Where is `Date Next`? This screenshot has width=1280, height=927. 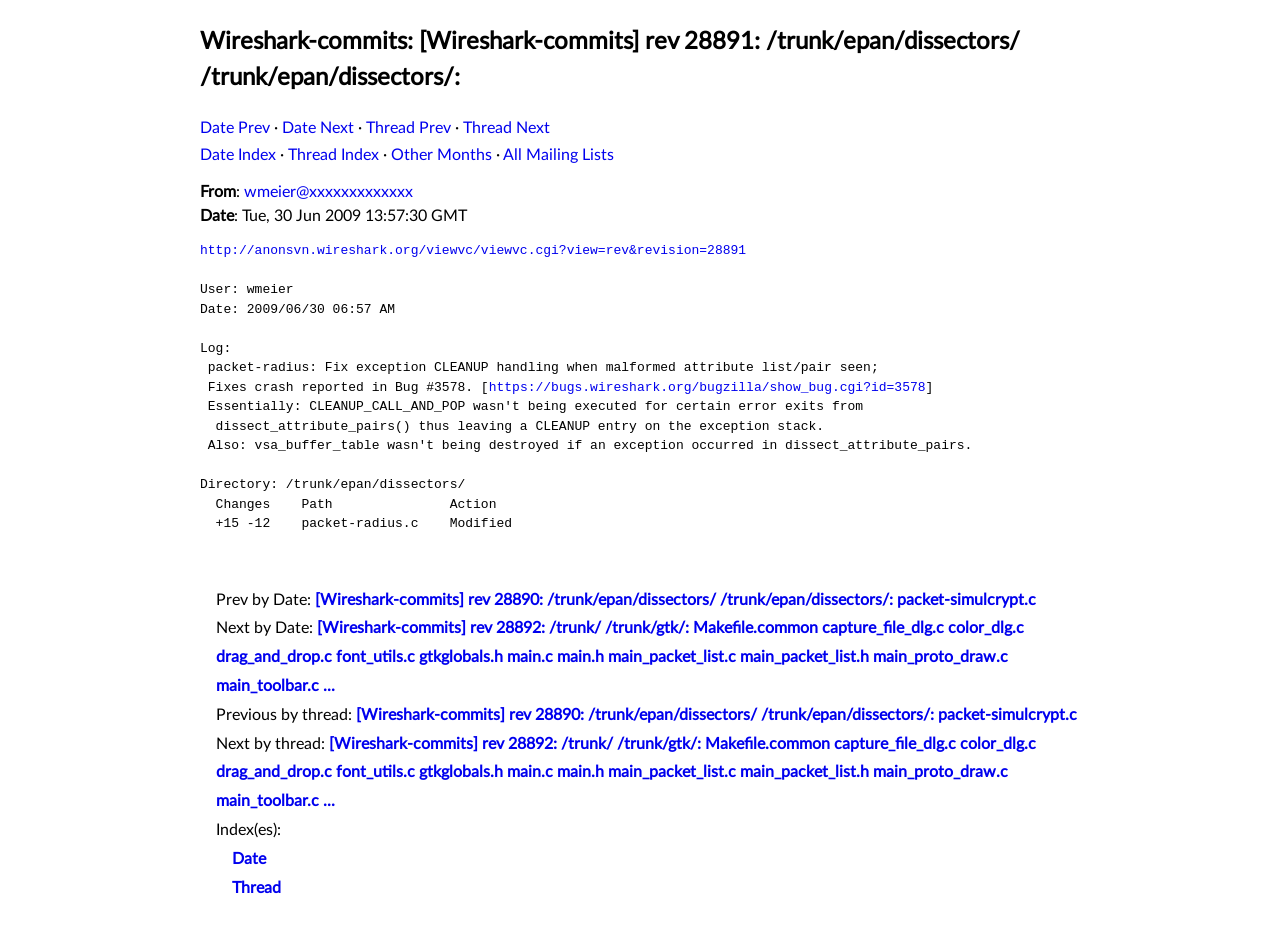
Date Next is located at coordinates (318, 128).